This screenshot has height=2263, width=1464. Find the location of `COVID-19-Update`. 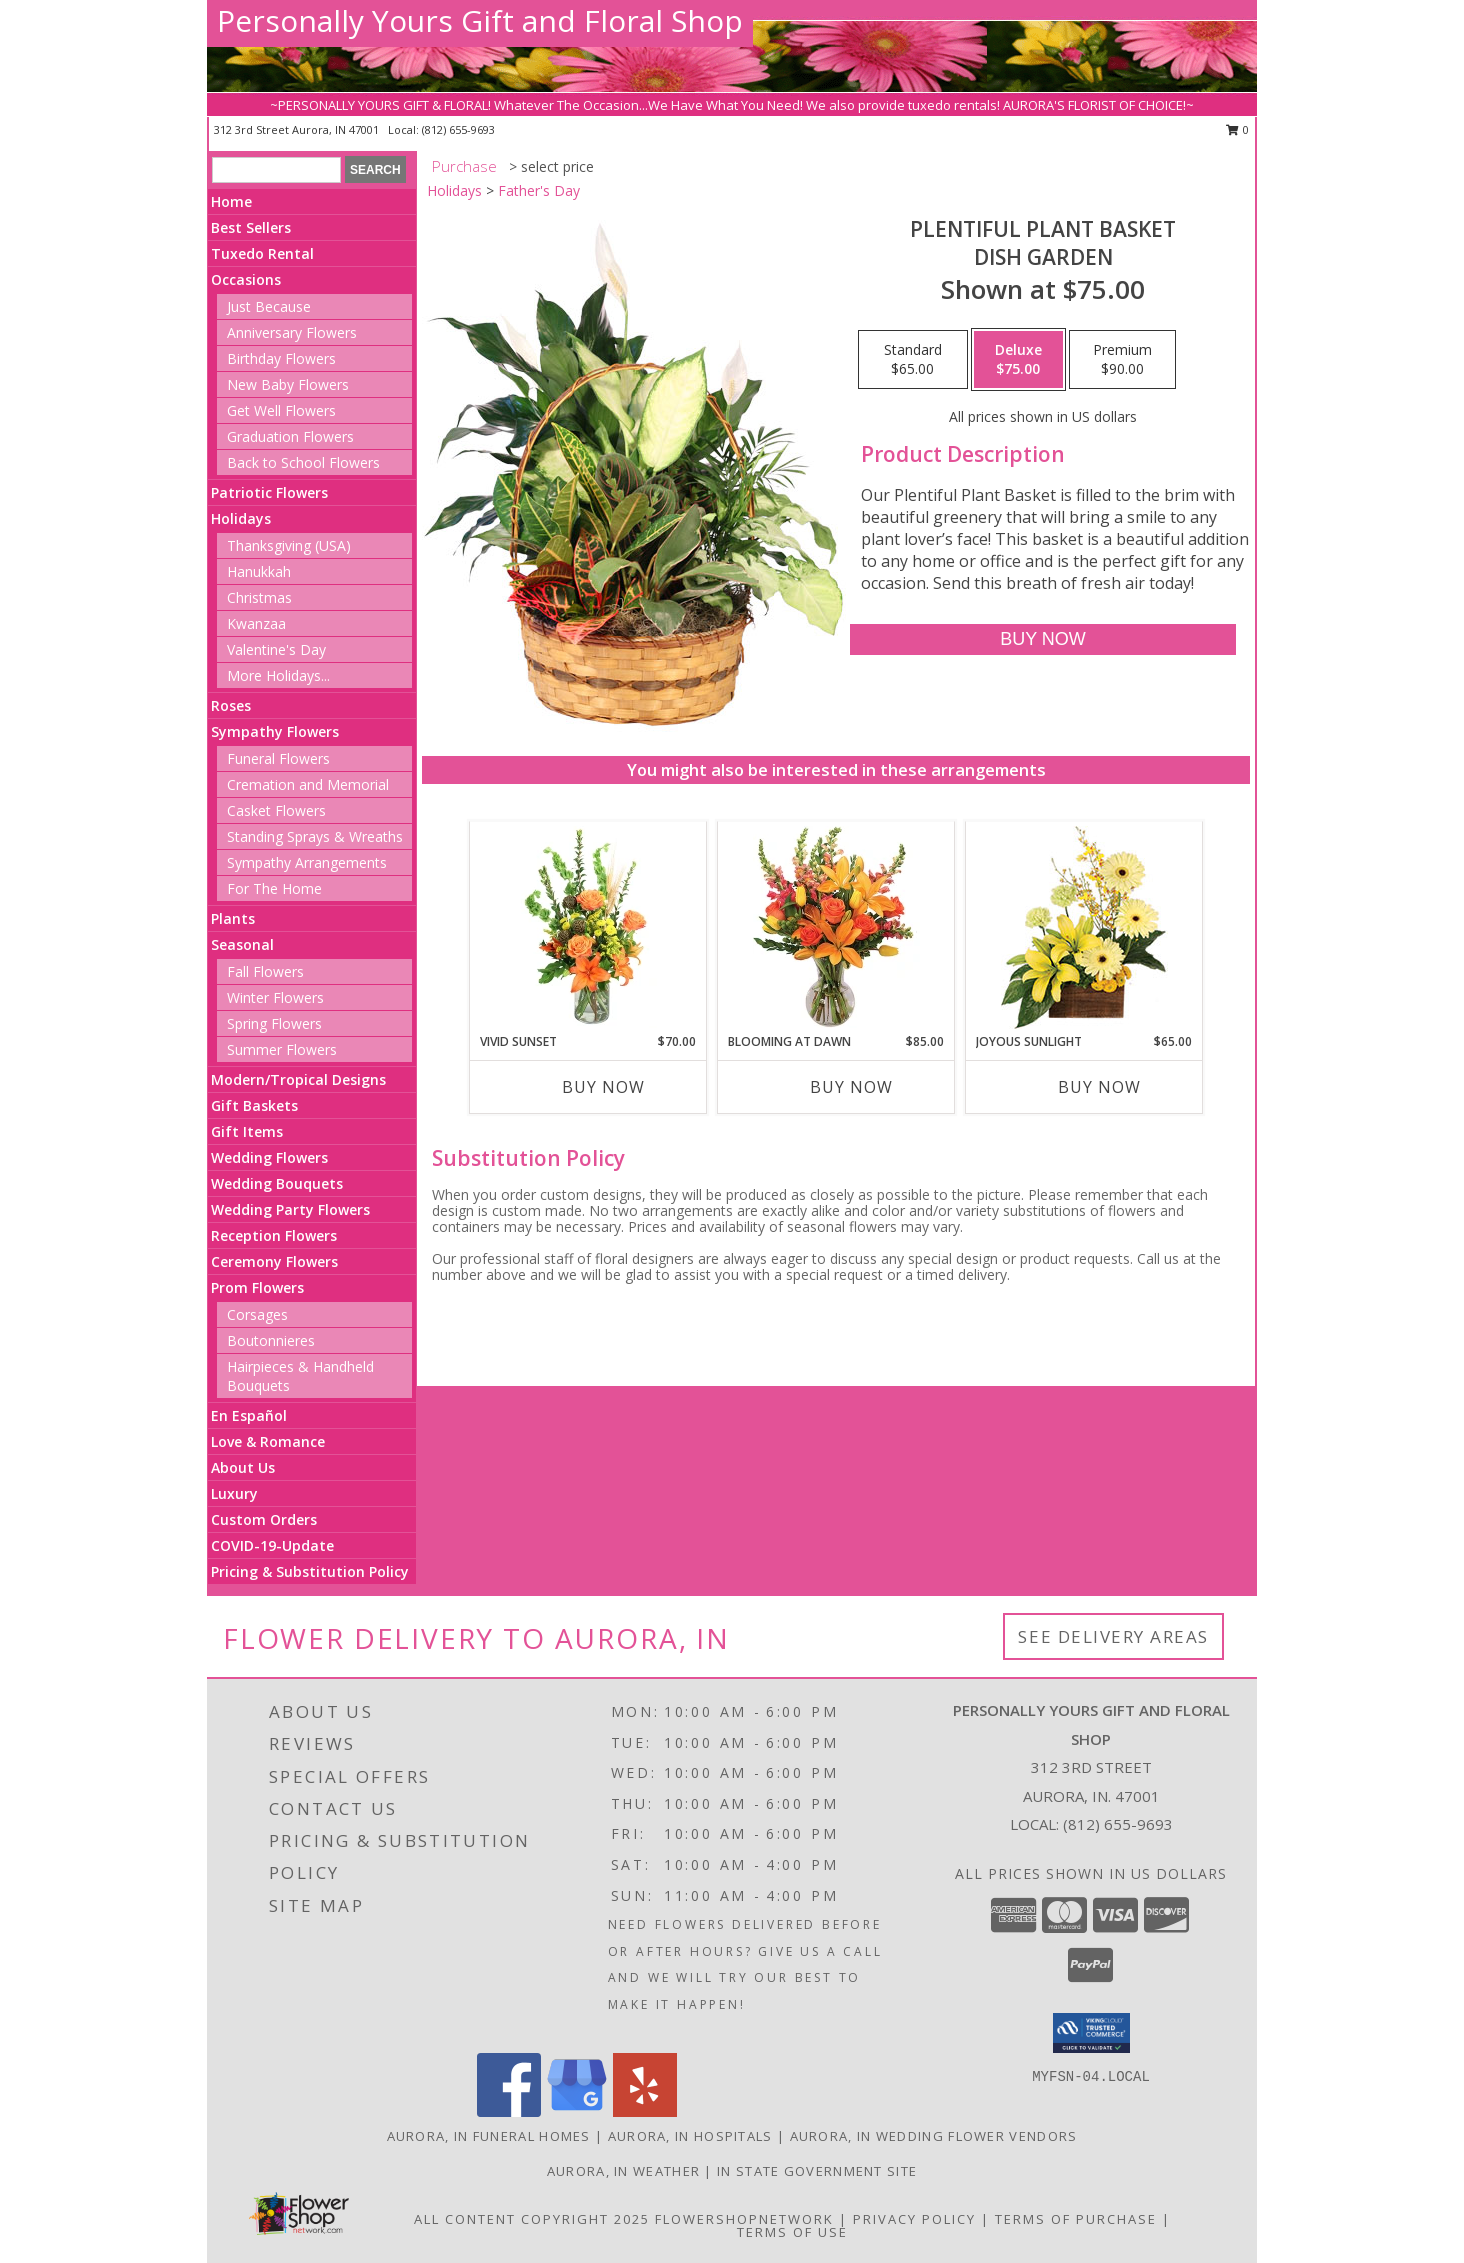

COVID-19-Update is located at coordinates (272, 1545).